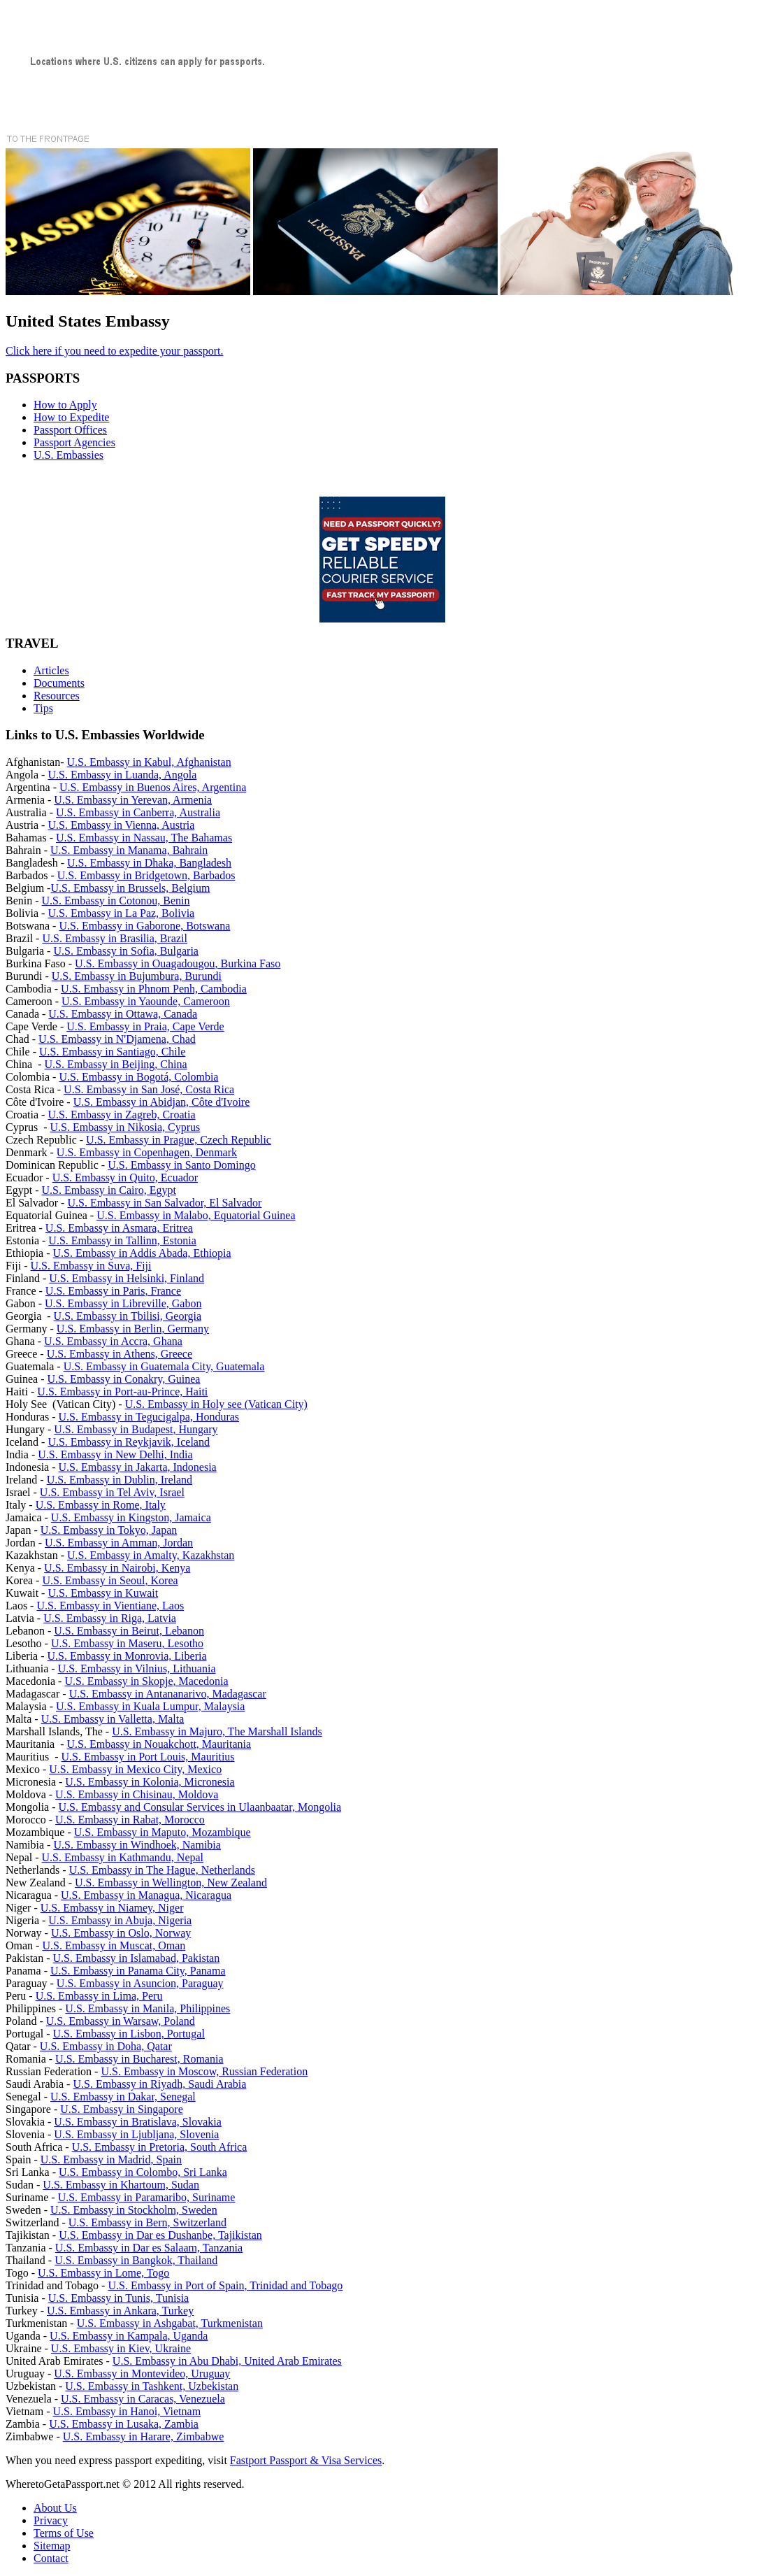 Image resolution: width=764 pixels, height=2576 pixels. Describe the element at coordinates (121, 2348) in the screenshot. I see `U.S. Embassy in Kiev, Ukraine` at that location.